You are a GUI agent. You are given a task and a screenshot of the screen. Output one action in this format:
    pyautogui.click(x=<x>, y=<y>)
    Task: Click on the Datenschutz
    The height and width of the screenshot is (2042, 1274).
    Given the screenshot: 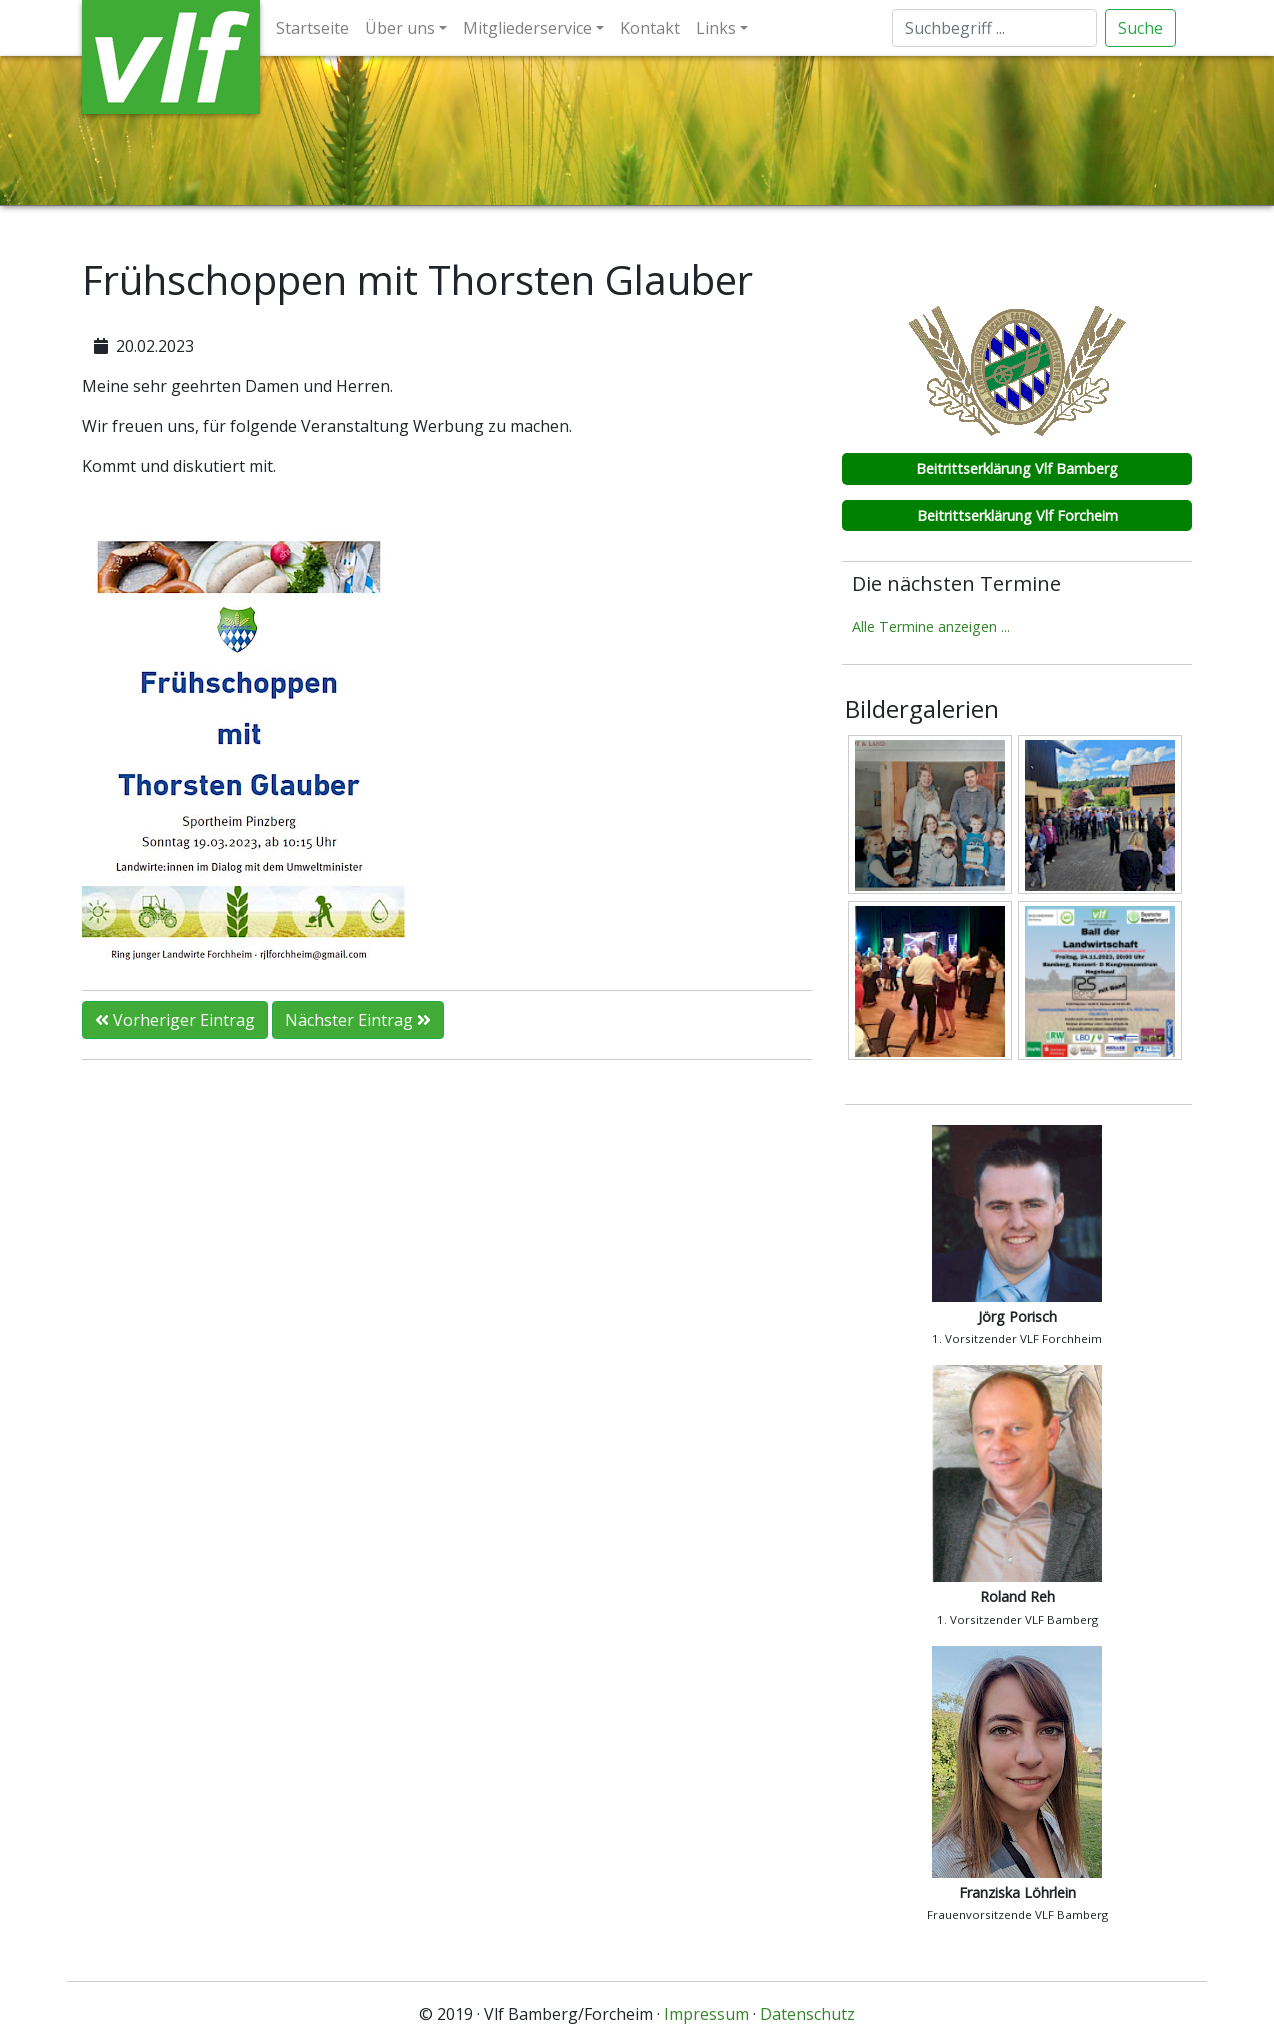 What is the action you would take?
    pyautogui.click(x=807, y=2014)
    